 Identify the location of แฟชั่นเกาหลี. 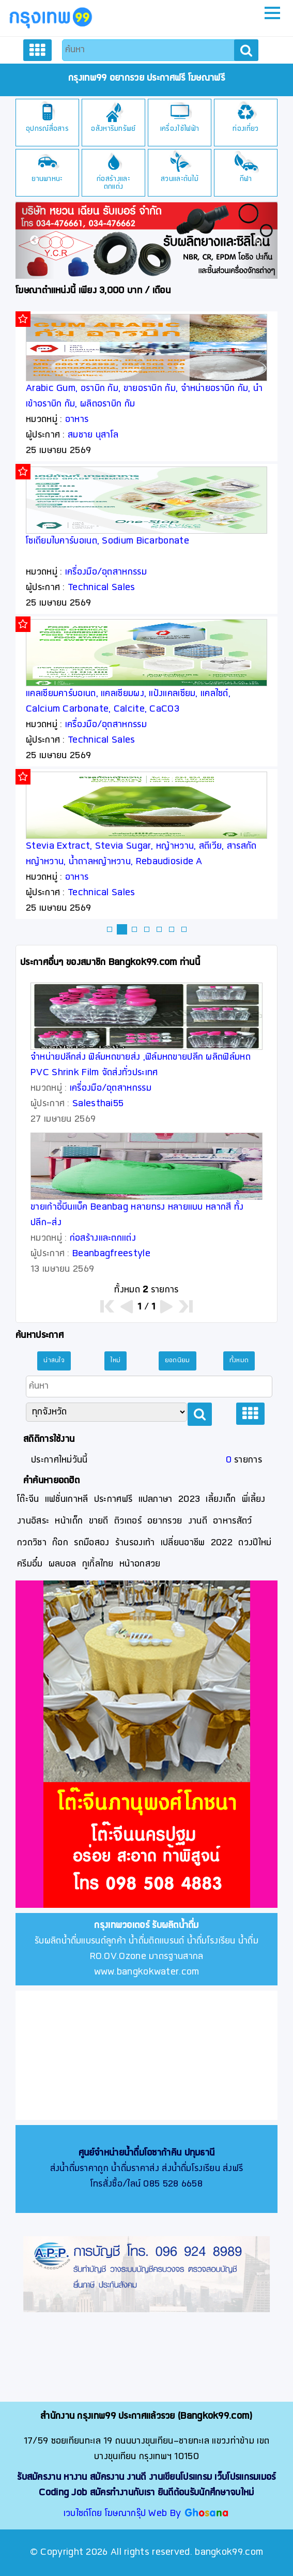
(66, 1499).